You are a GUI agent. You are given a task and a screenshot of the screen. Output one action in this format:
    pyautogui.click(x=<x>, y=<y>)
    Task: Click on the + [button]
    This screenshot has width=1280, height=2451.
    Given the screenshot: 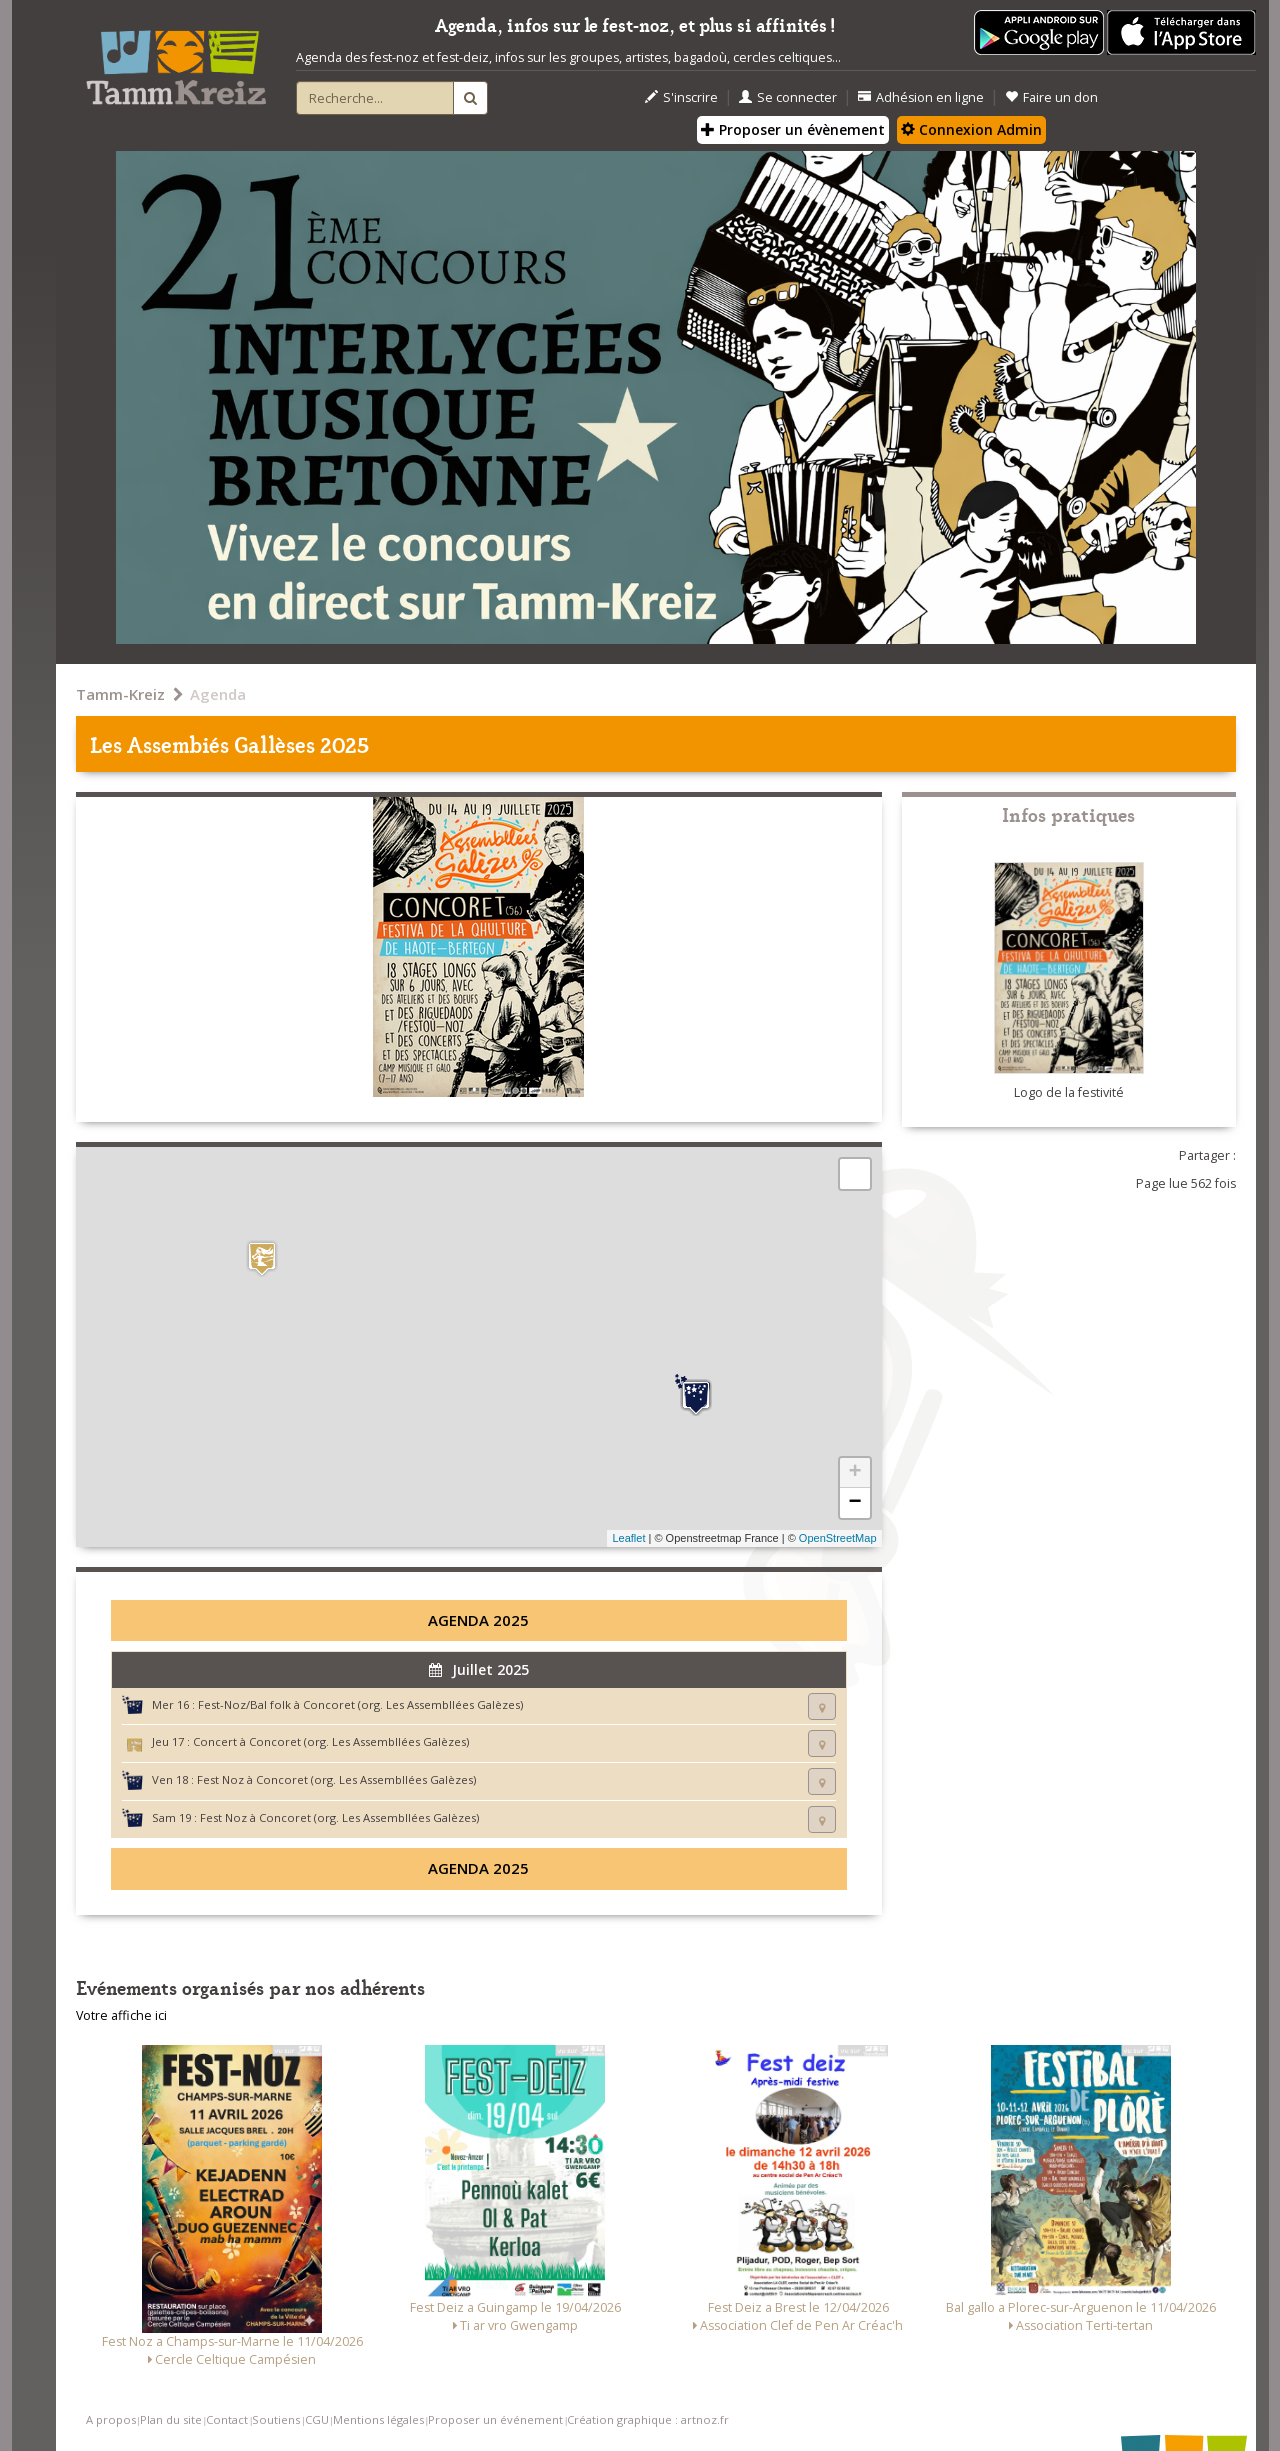 What is the action you would take?
    pyautogui.click(x=854, y=1473)
    